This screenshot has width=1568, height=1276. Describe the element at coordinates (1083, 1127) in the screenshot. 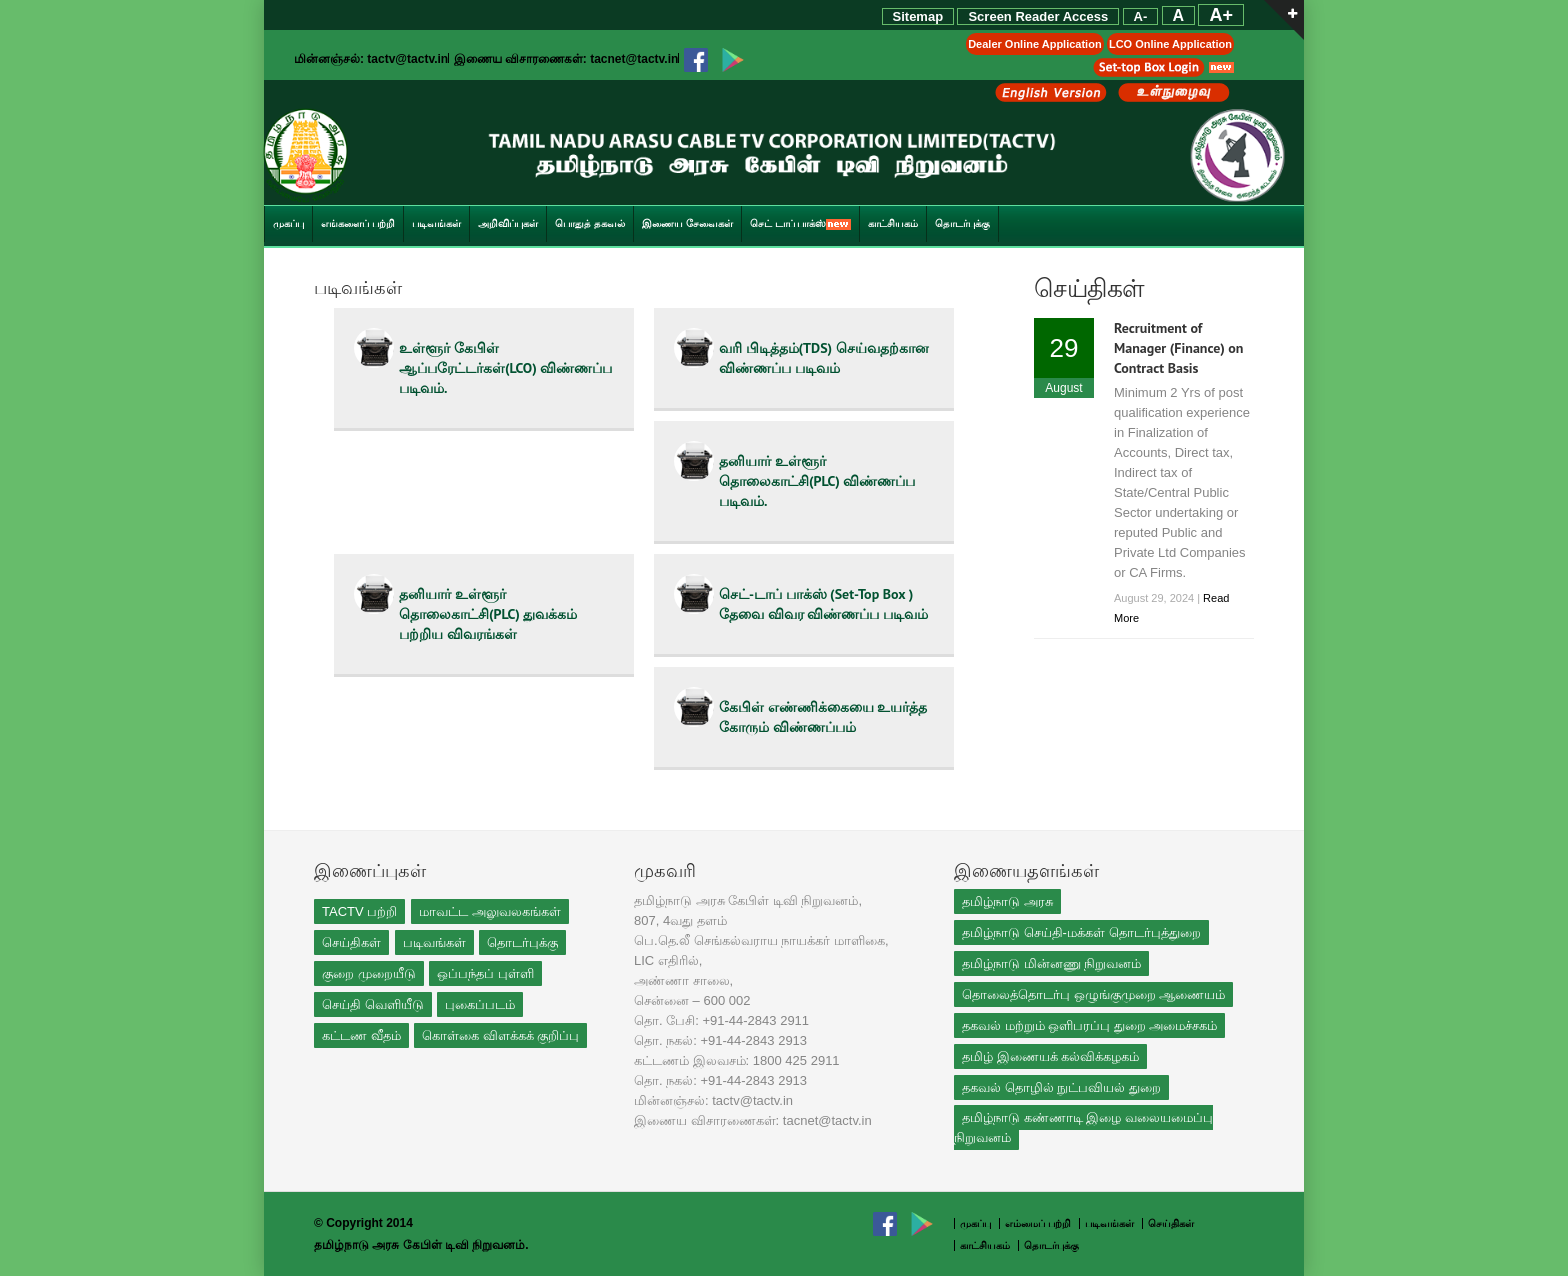

I see `தமிழ்நாடு கண்ணாடி இழை வலையமைப்பு நிறுவனம்` at that location.